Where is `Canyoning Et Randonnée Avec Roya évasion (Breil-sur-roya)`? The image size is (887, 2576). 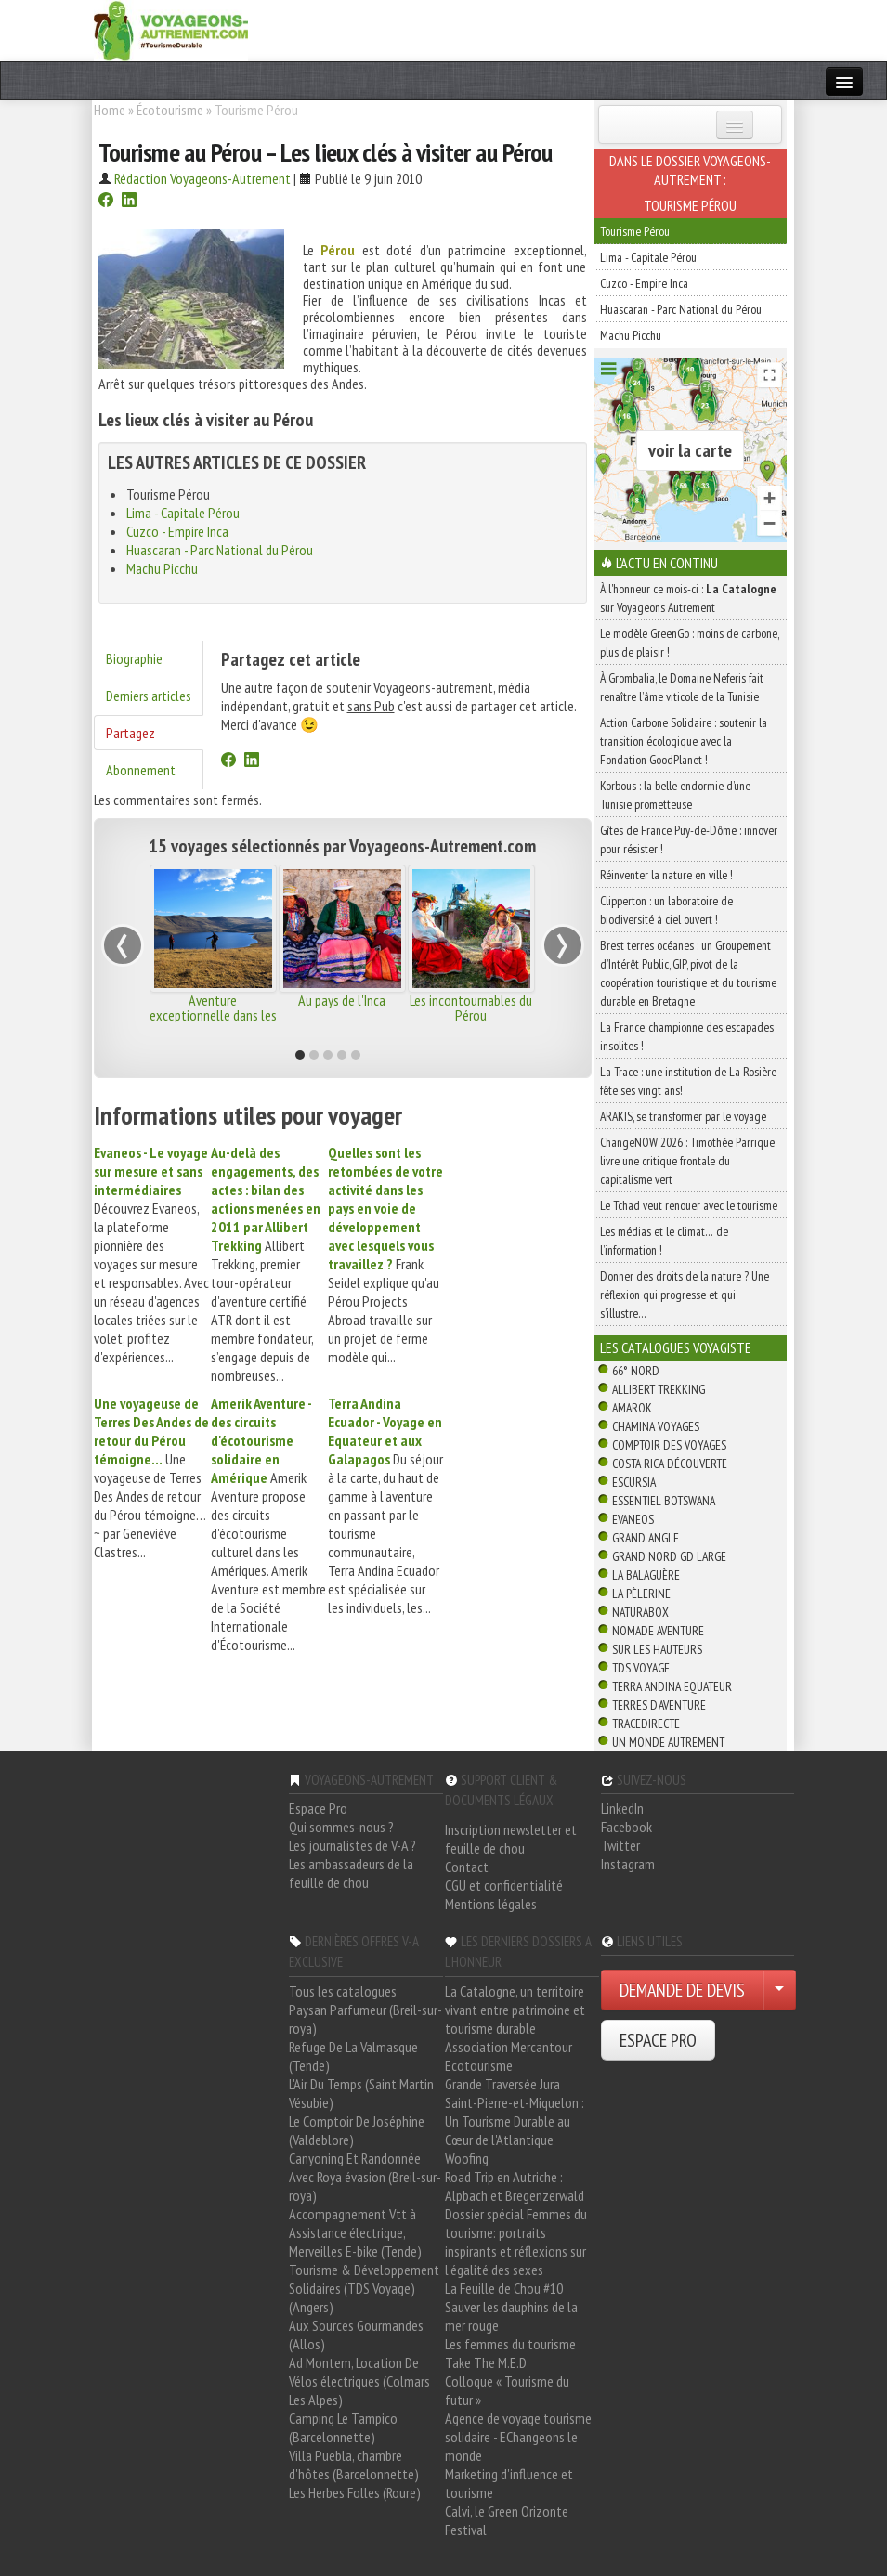 Canyoning Et Randonnée Avec Roya évasion (Breil-sur-roya) is located at coordinates (365, 2177).